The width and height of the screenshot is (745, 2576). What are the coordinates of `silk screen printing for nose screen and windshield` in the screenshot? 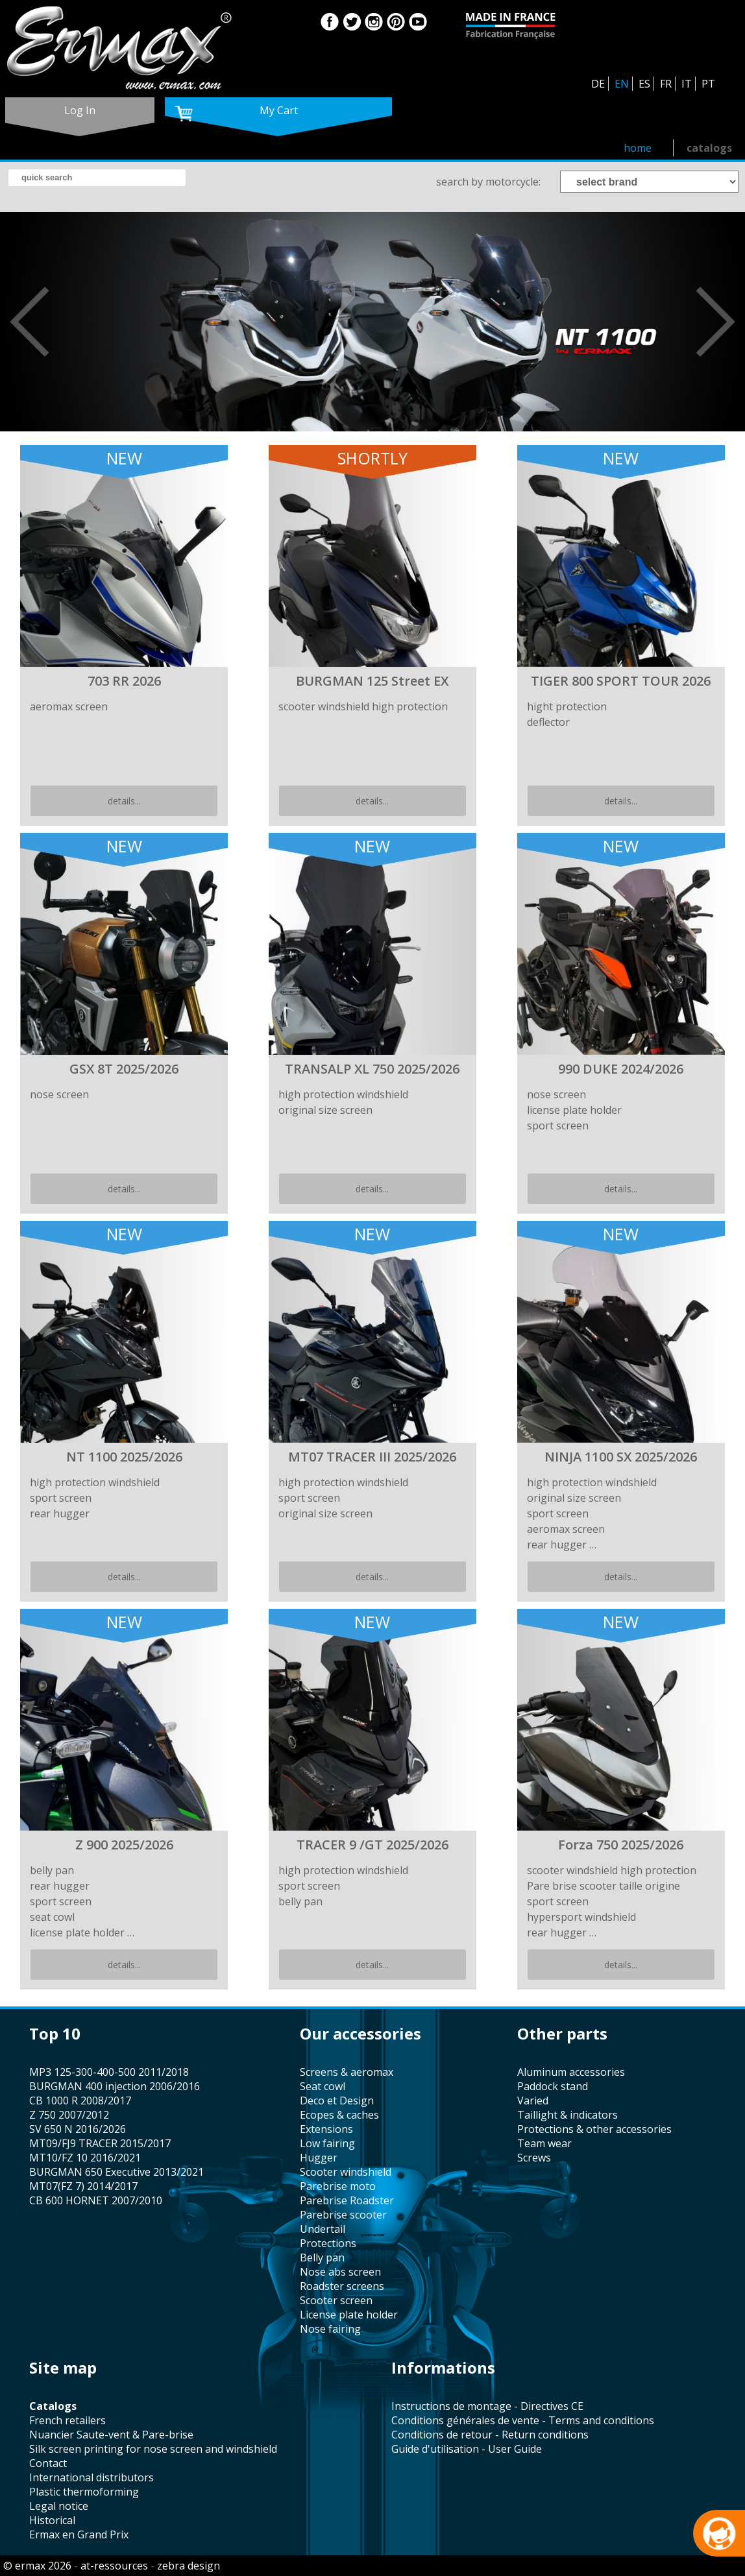 It's located at (153, 2449).